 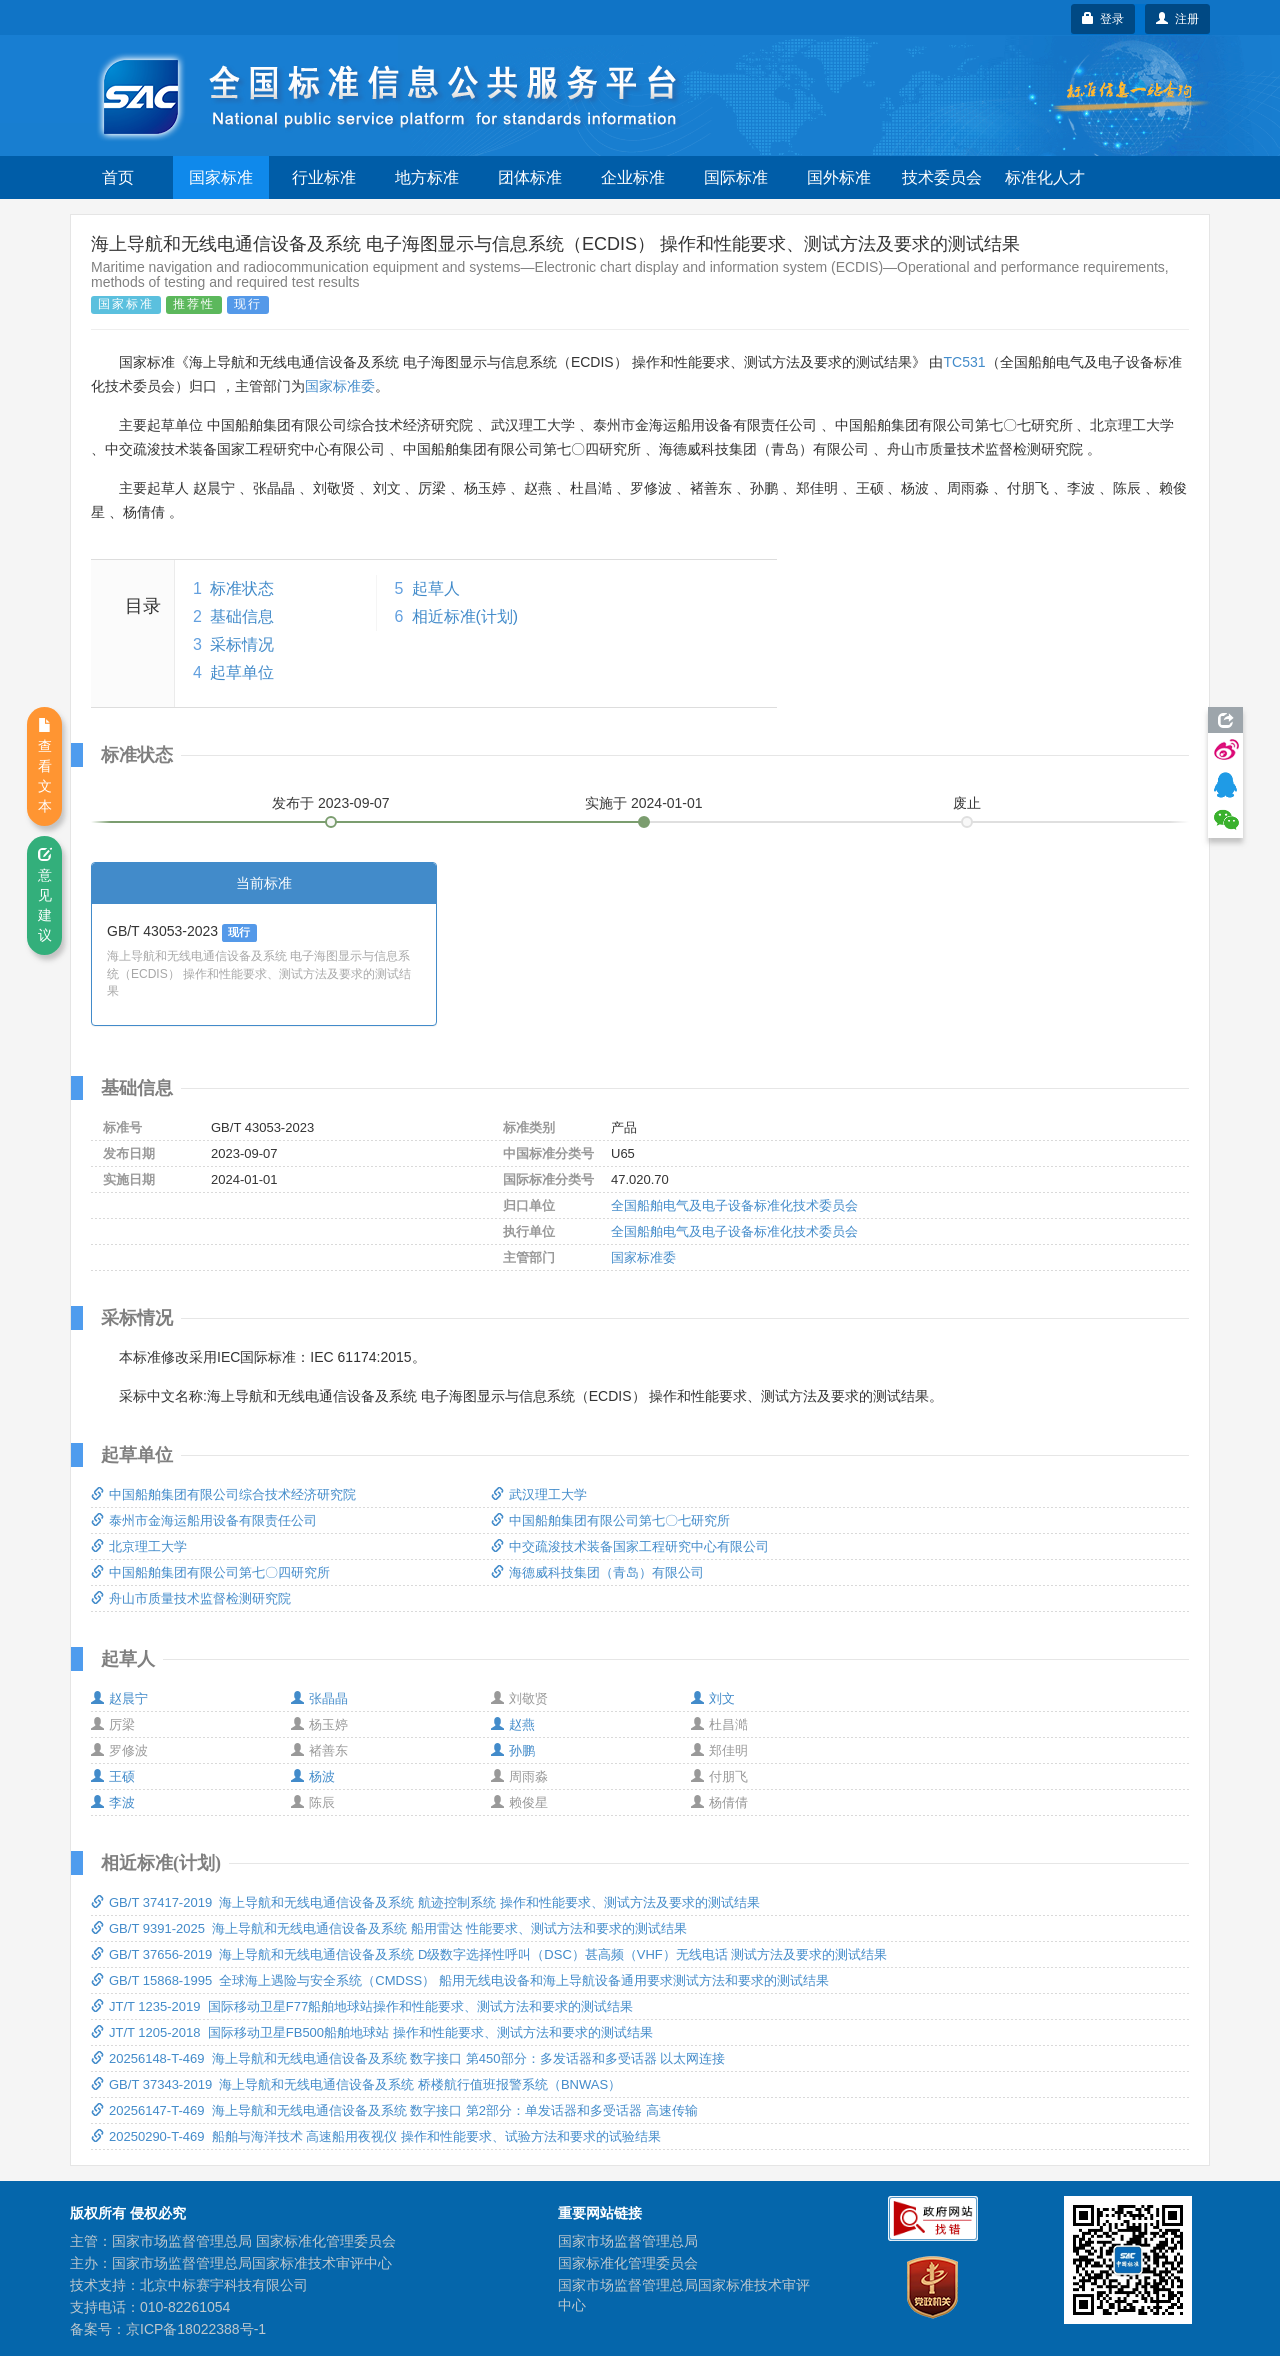 What do you see at coordinates (513, 1750) in the screenshot?
I see `孙鹏` at bounding box center [513, 1750].